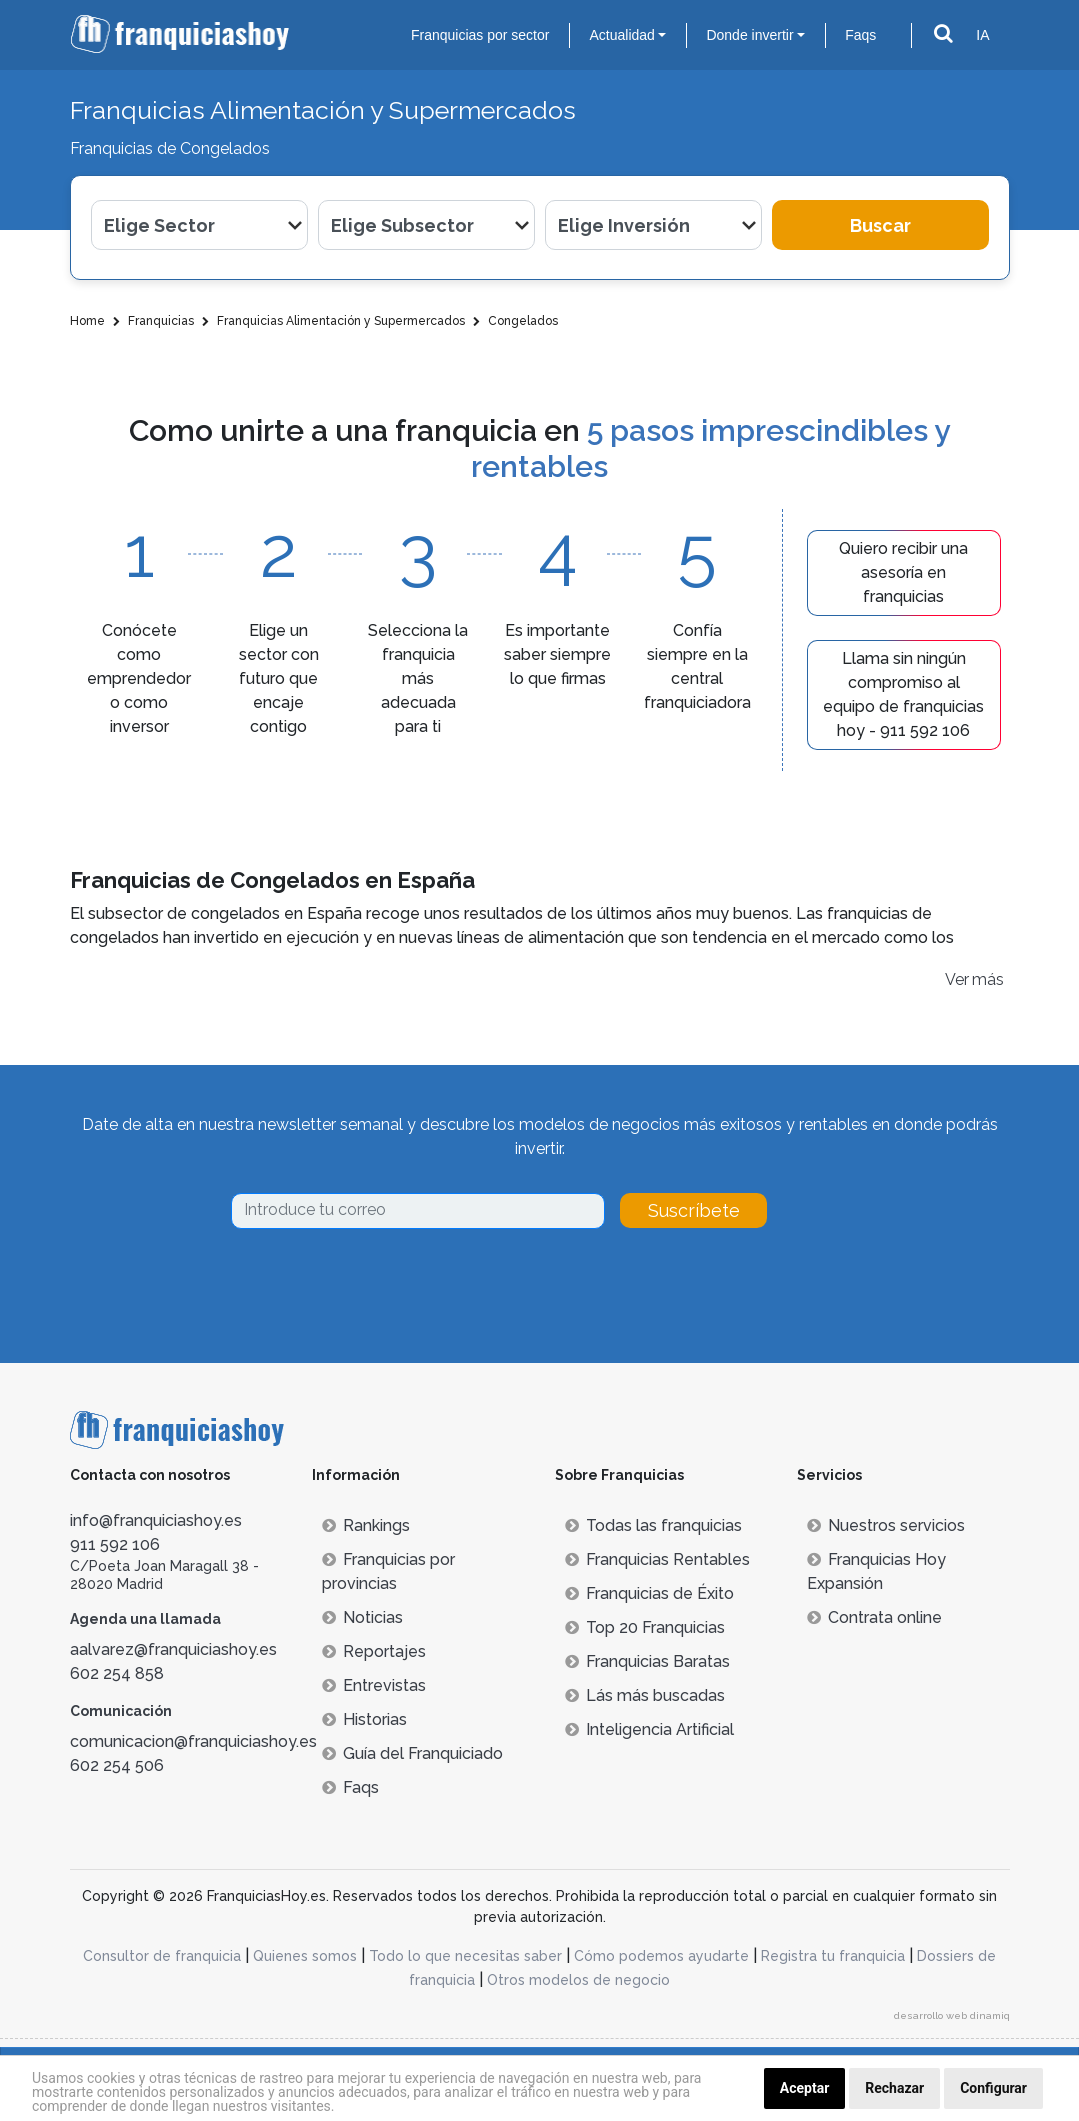 The height and width of the screenshot is (2121, 1079). I want to click on Suscríbete, so click(694, 1210).